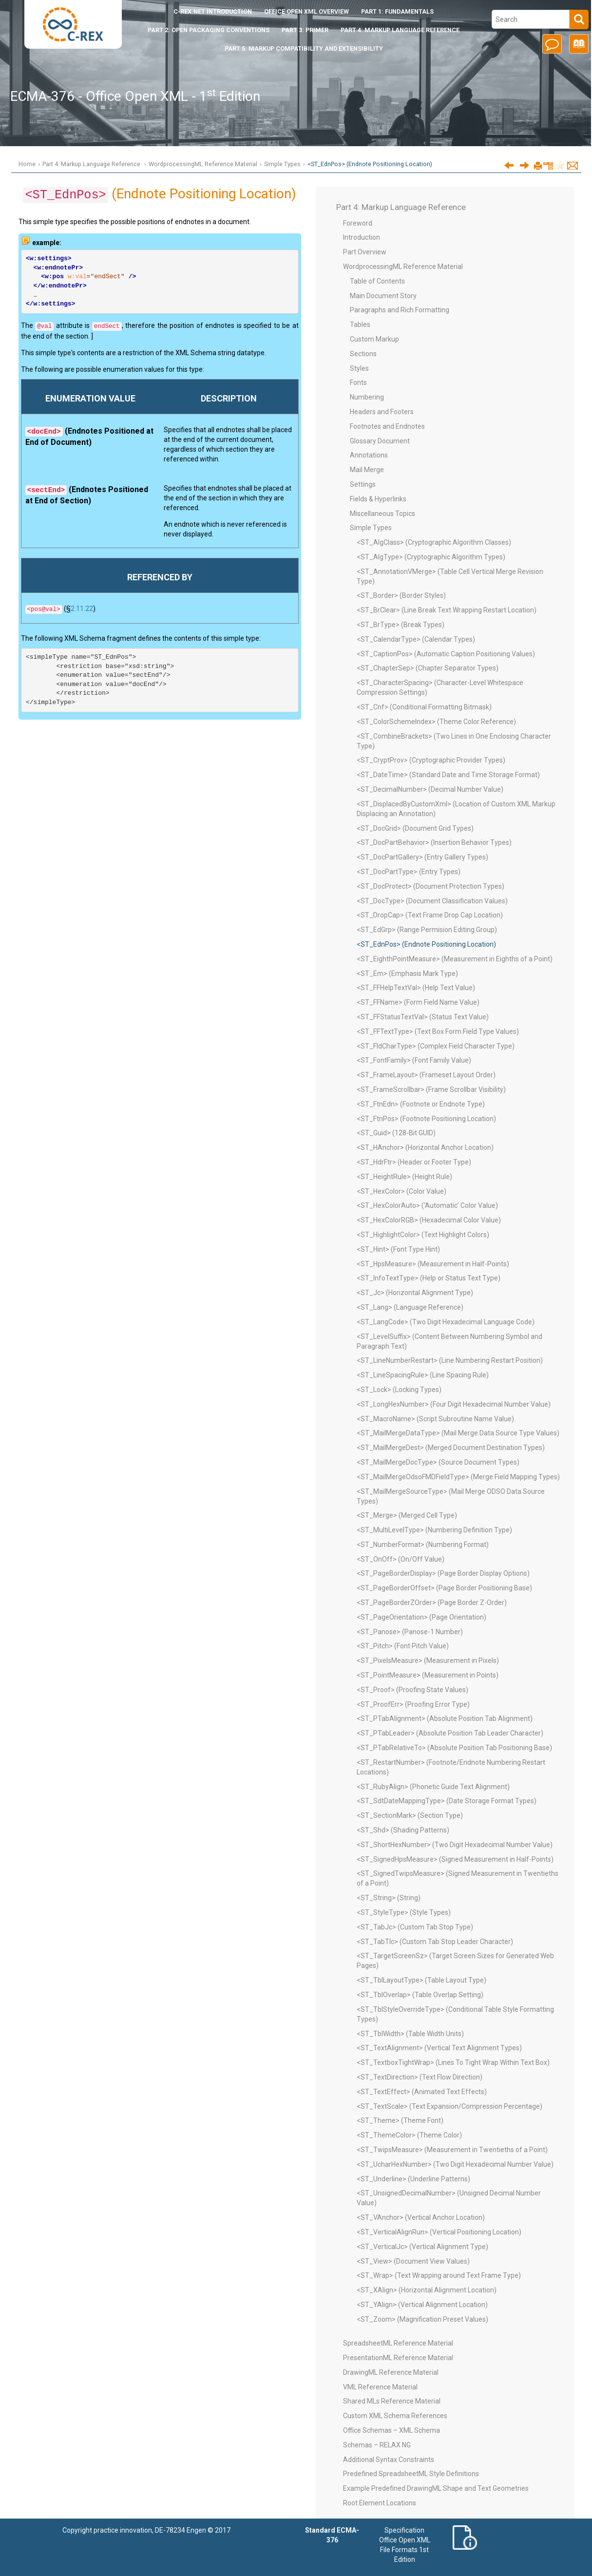  What do you see at coordinates (415, 828) in the screenshot?
I see `<ST_DocGrid> (Document Grid Types)` at bounding box center [415, 828].